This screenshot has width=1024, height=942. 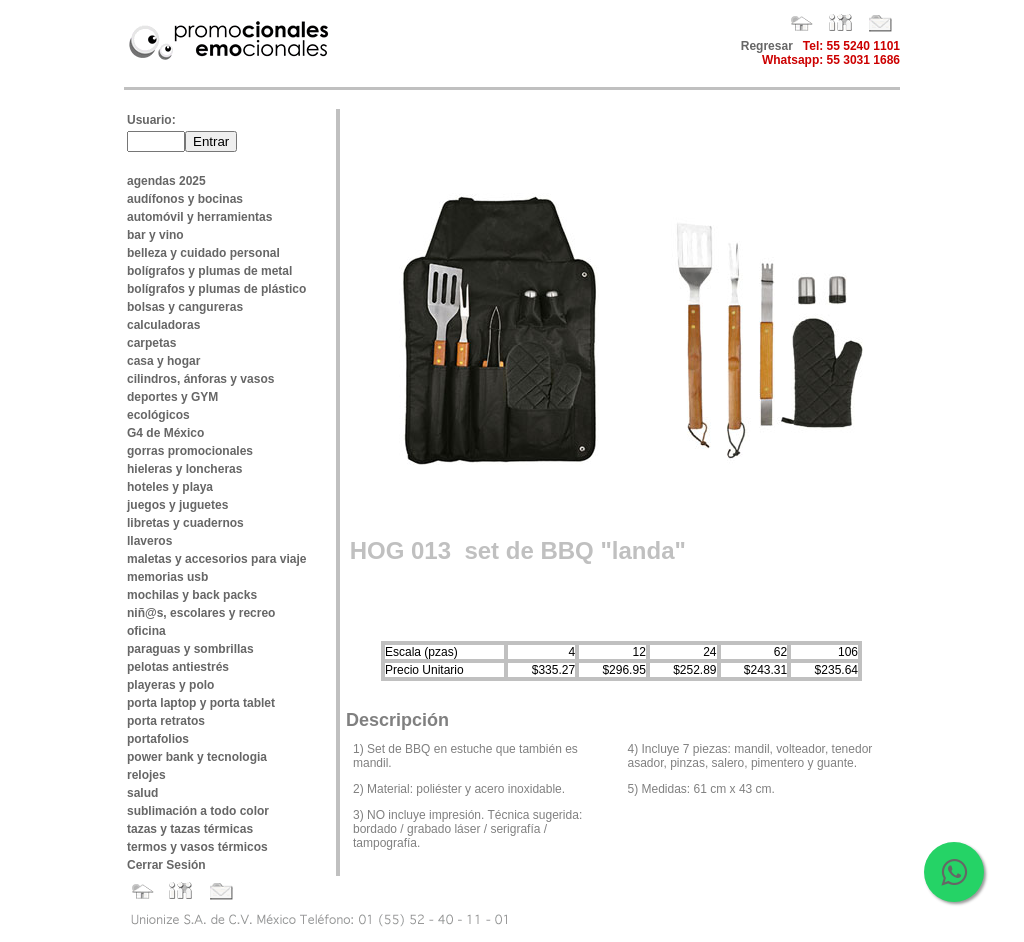 What do you see at coordinates (166, 181) in the screenshot?
I see `agendas 2025` at bounding box center [166, 181].